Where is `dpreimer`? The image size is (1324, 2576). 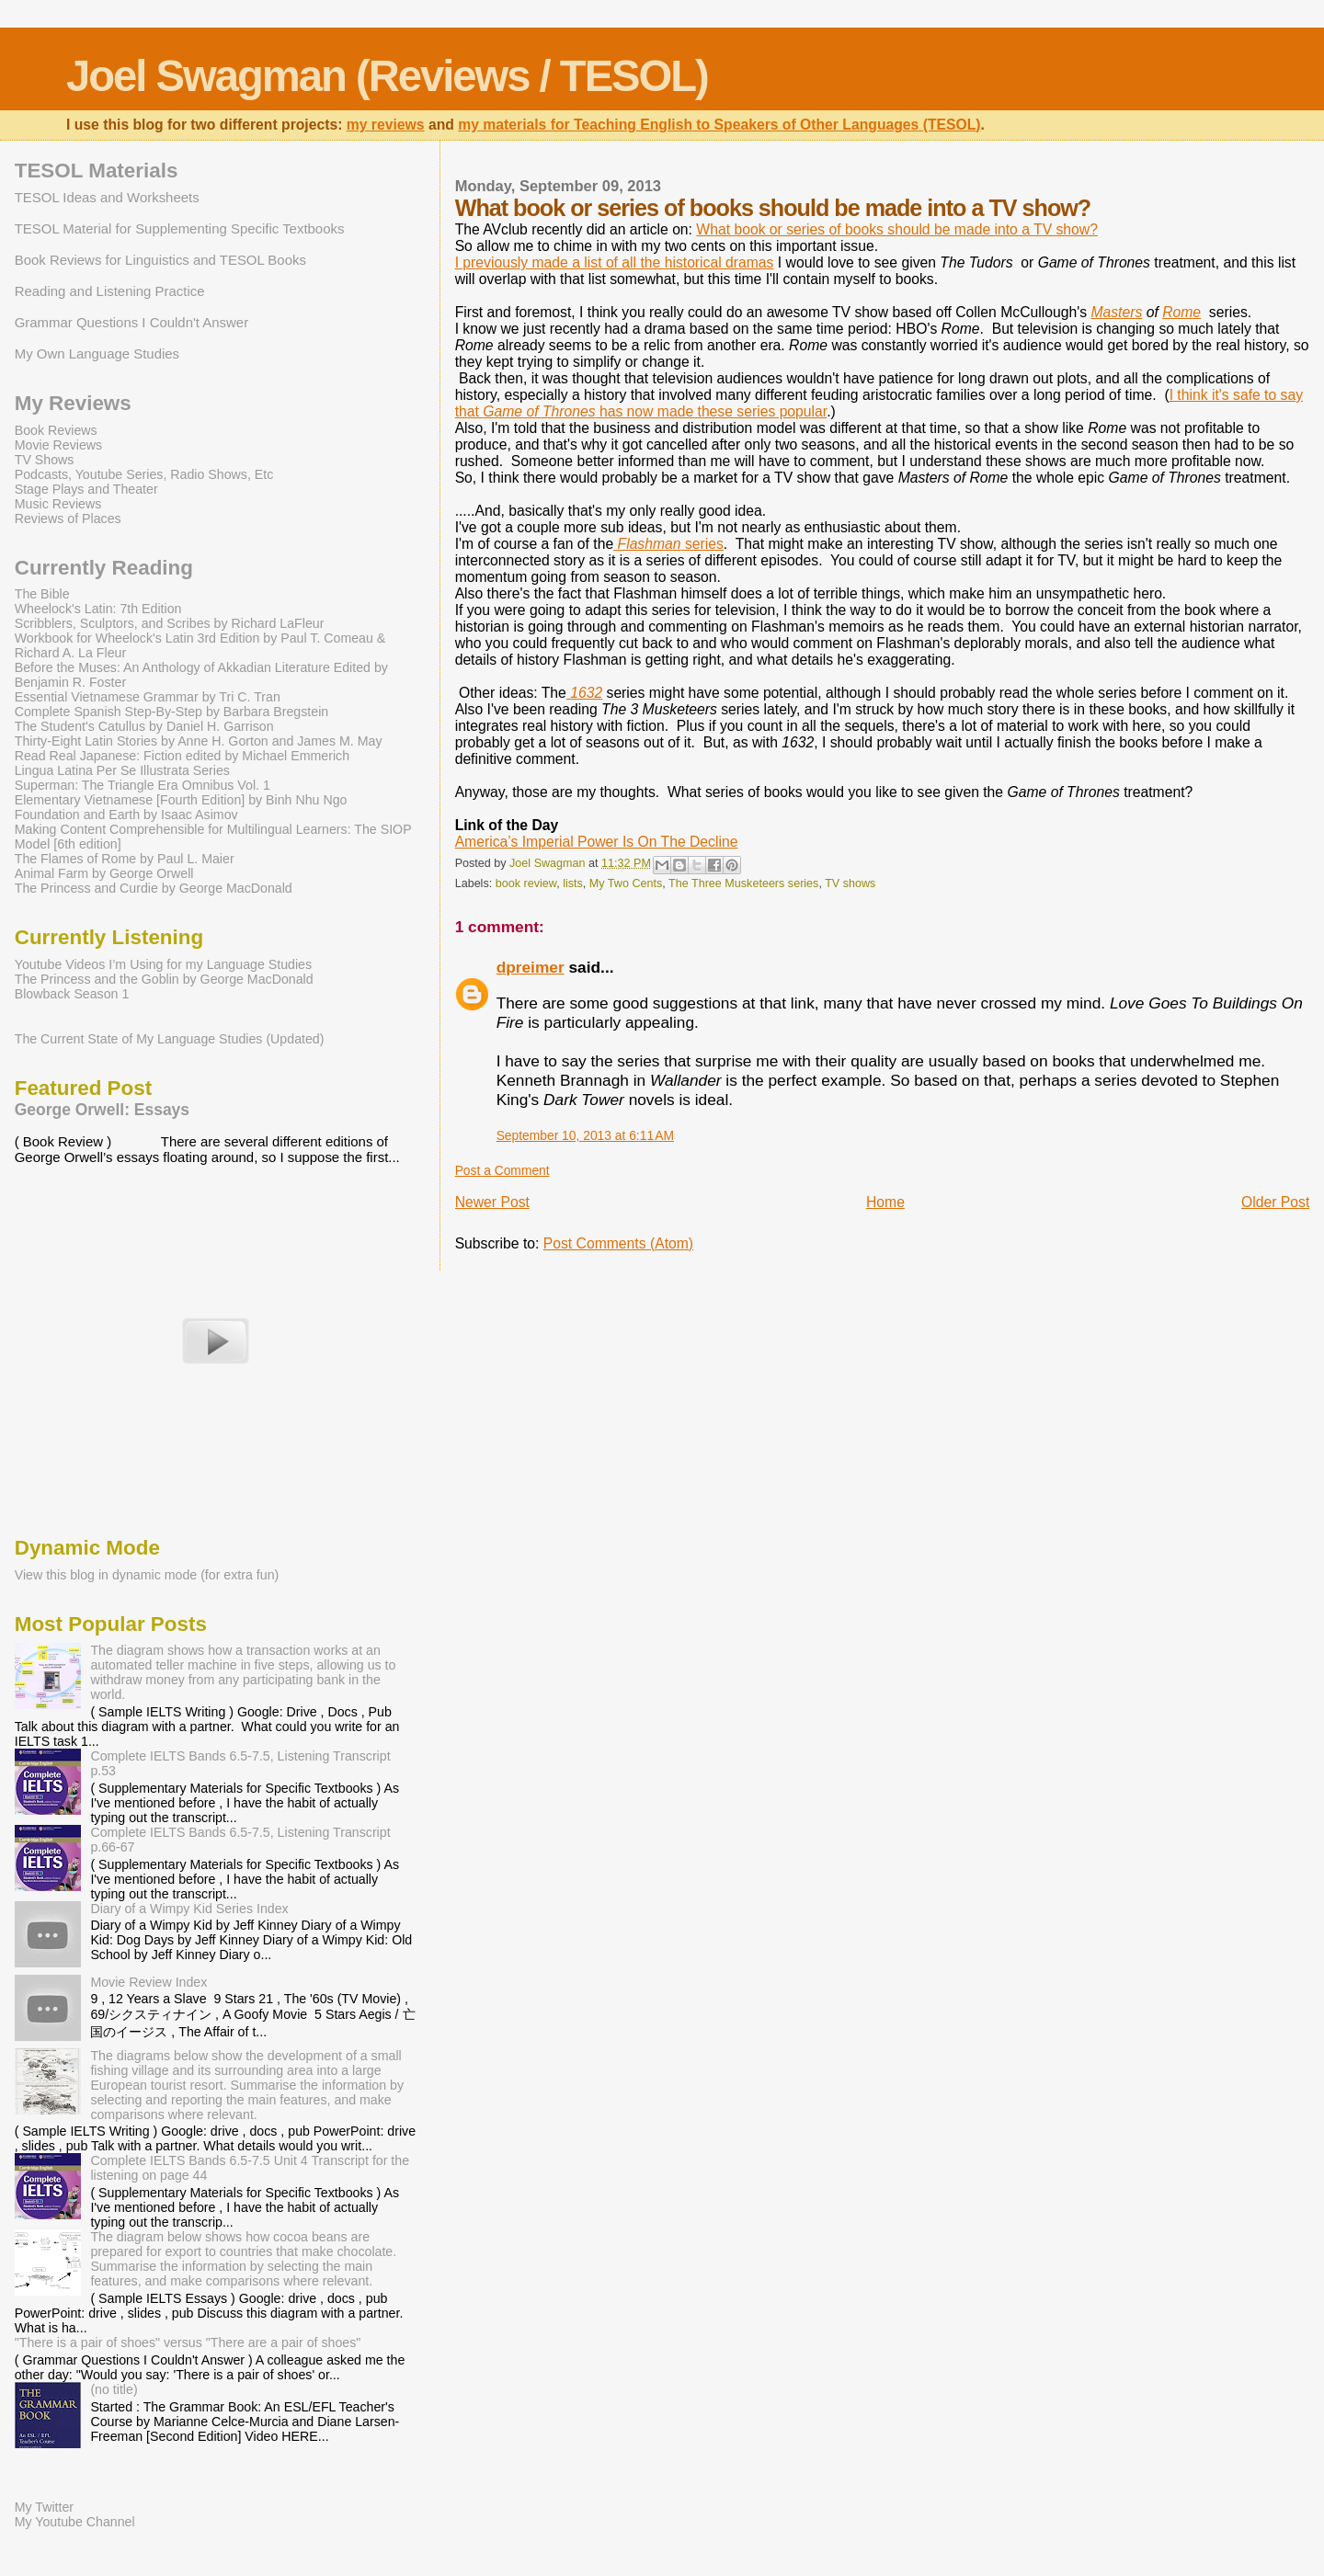 dpreimer is located at coordinates (530, 967).